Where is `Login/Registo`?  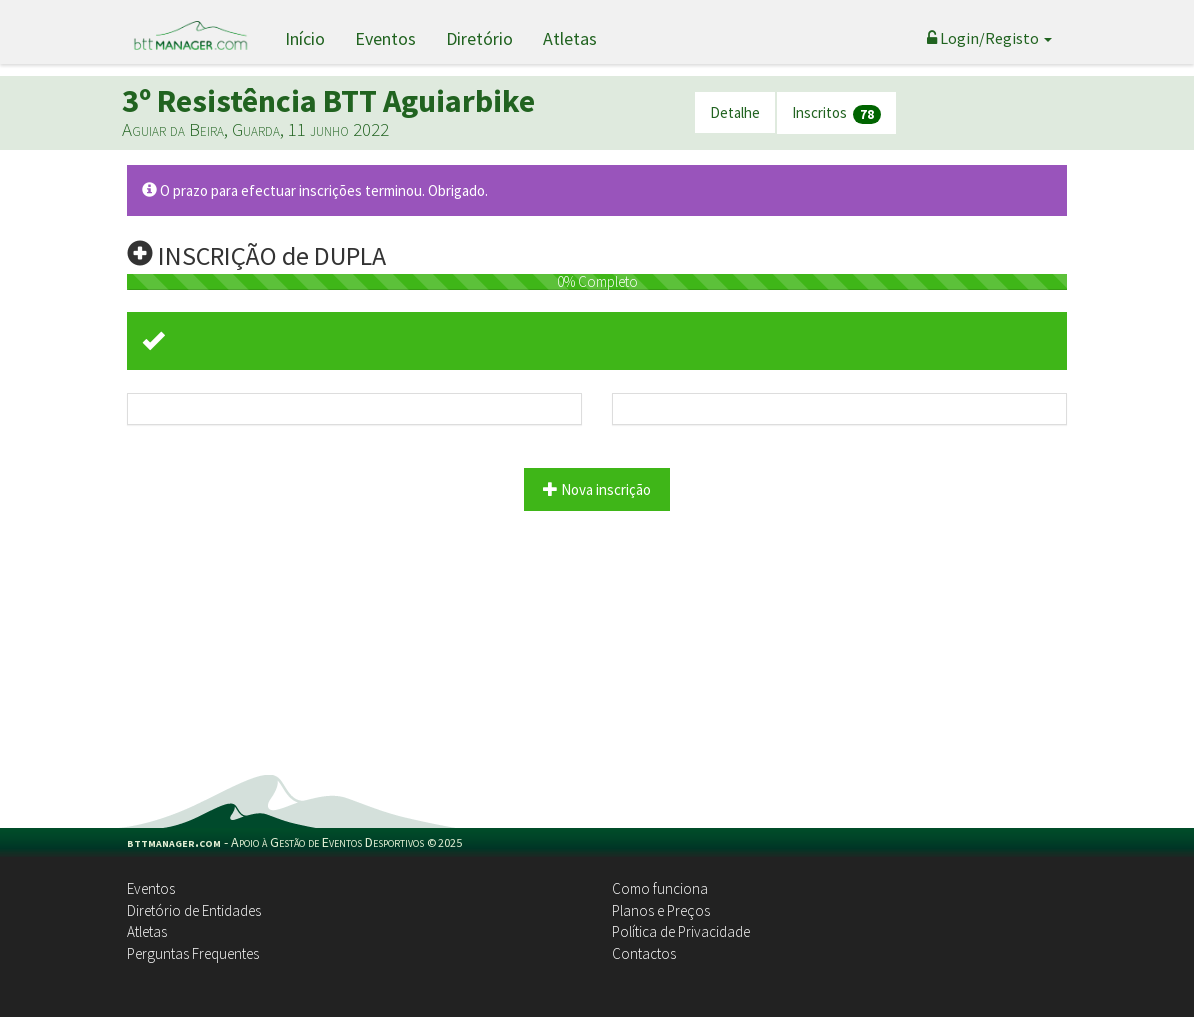
Login/Registo is located at coordinates (989, 38).